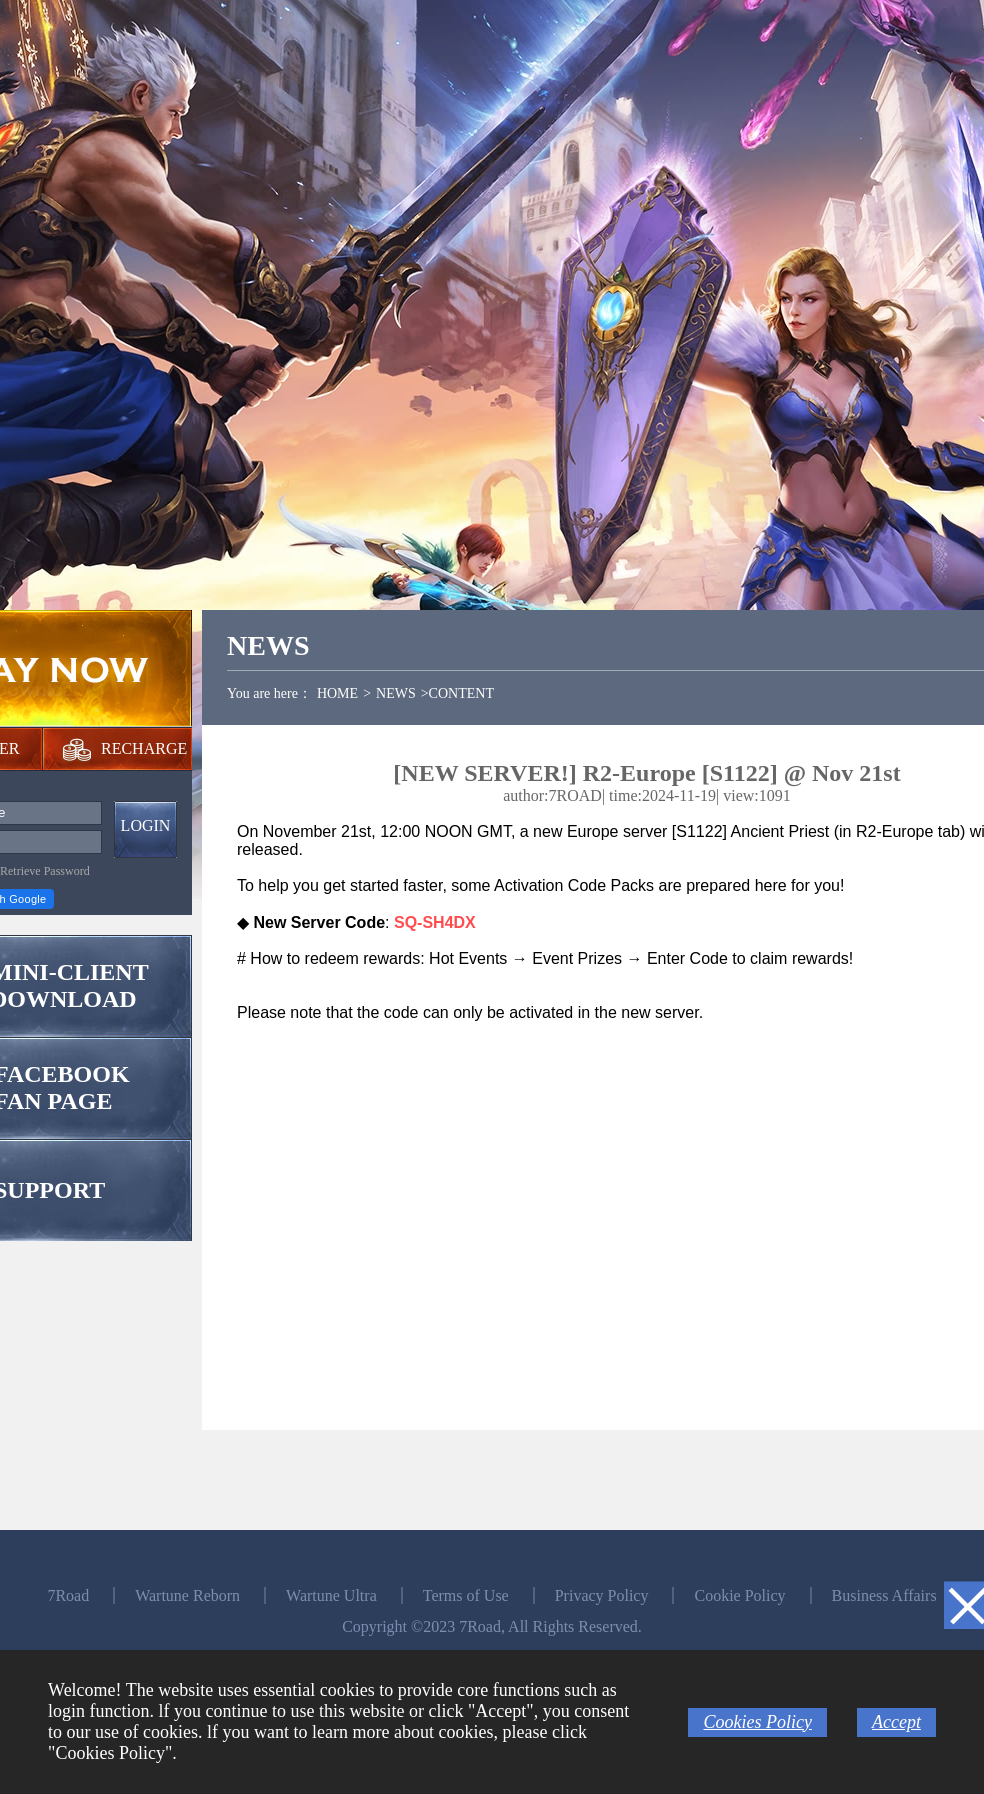  Describe the element at coordinates (466, 1595) in the screenshot. I see `Terms of Use` at that location.